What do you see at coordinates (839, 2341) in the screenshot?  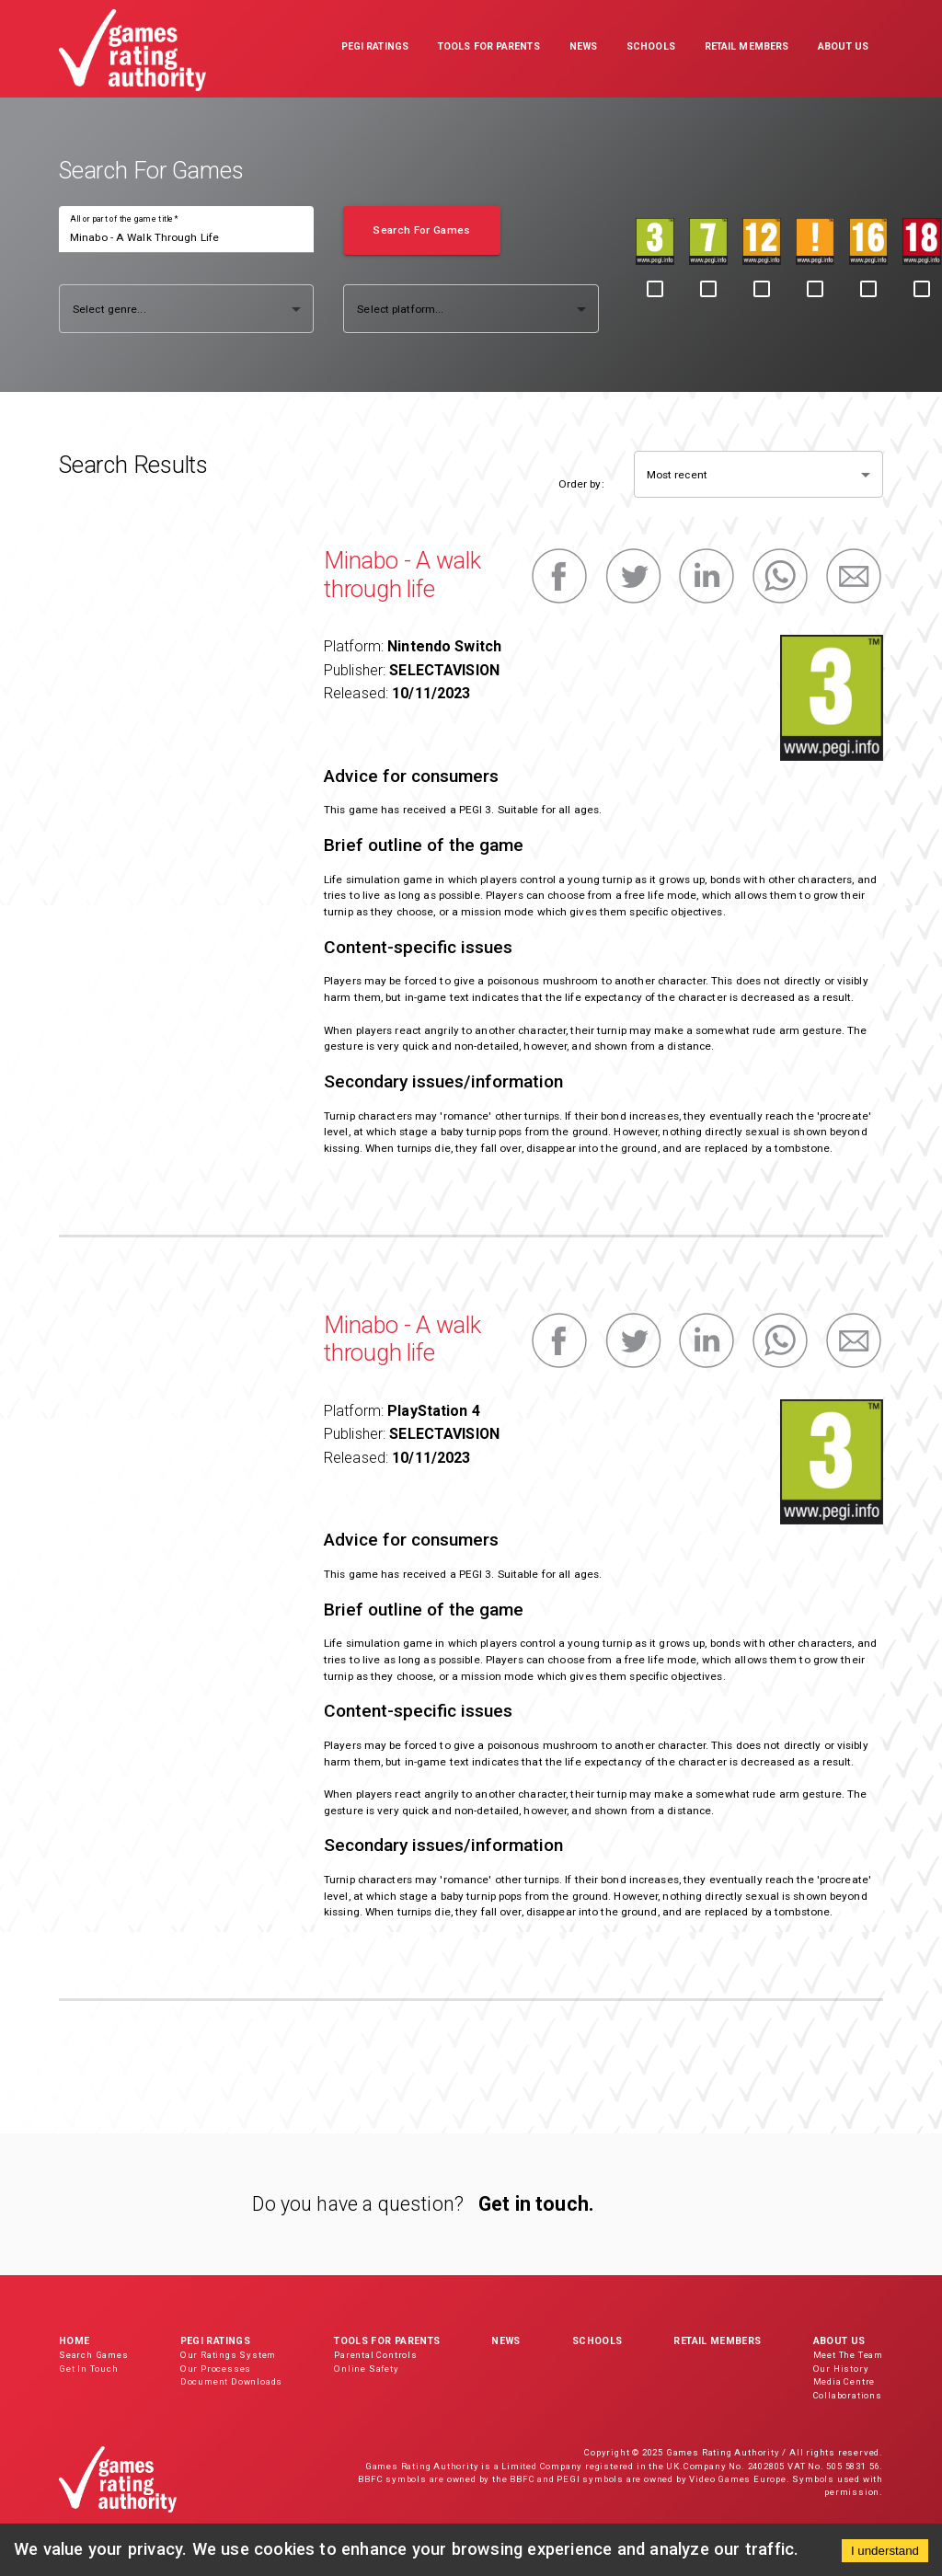 I see `About Us` at bounding box center [839, 2341].